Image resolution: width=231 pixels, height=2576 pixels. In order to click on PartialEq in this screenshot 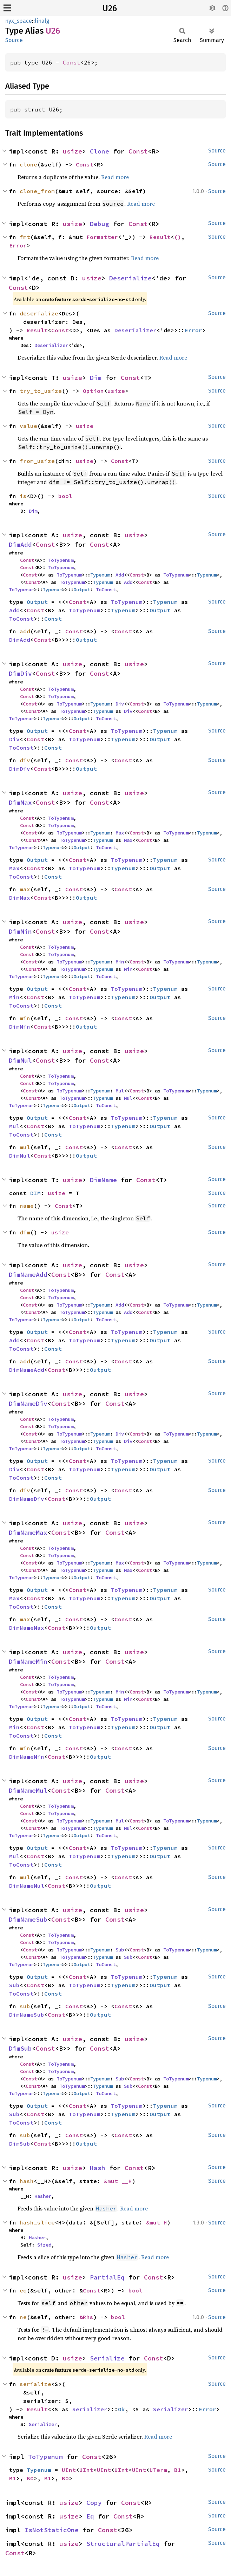, I will do `click(107, 2277)`.